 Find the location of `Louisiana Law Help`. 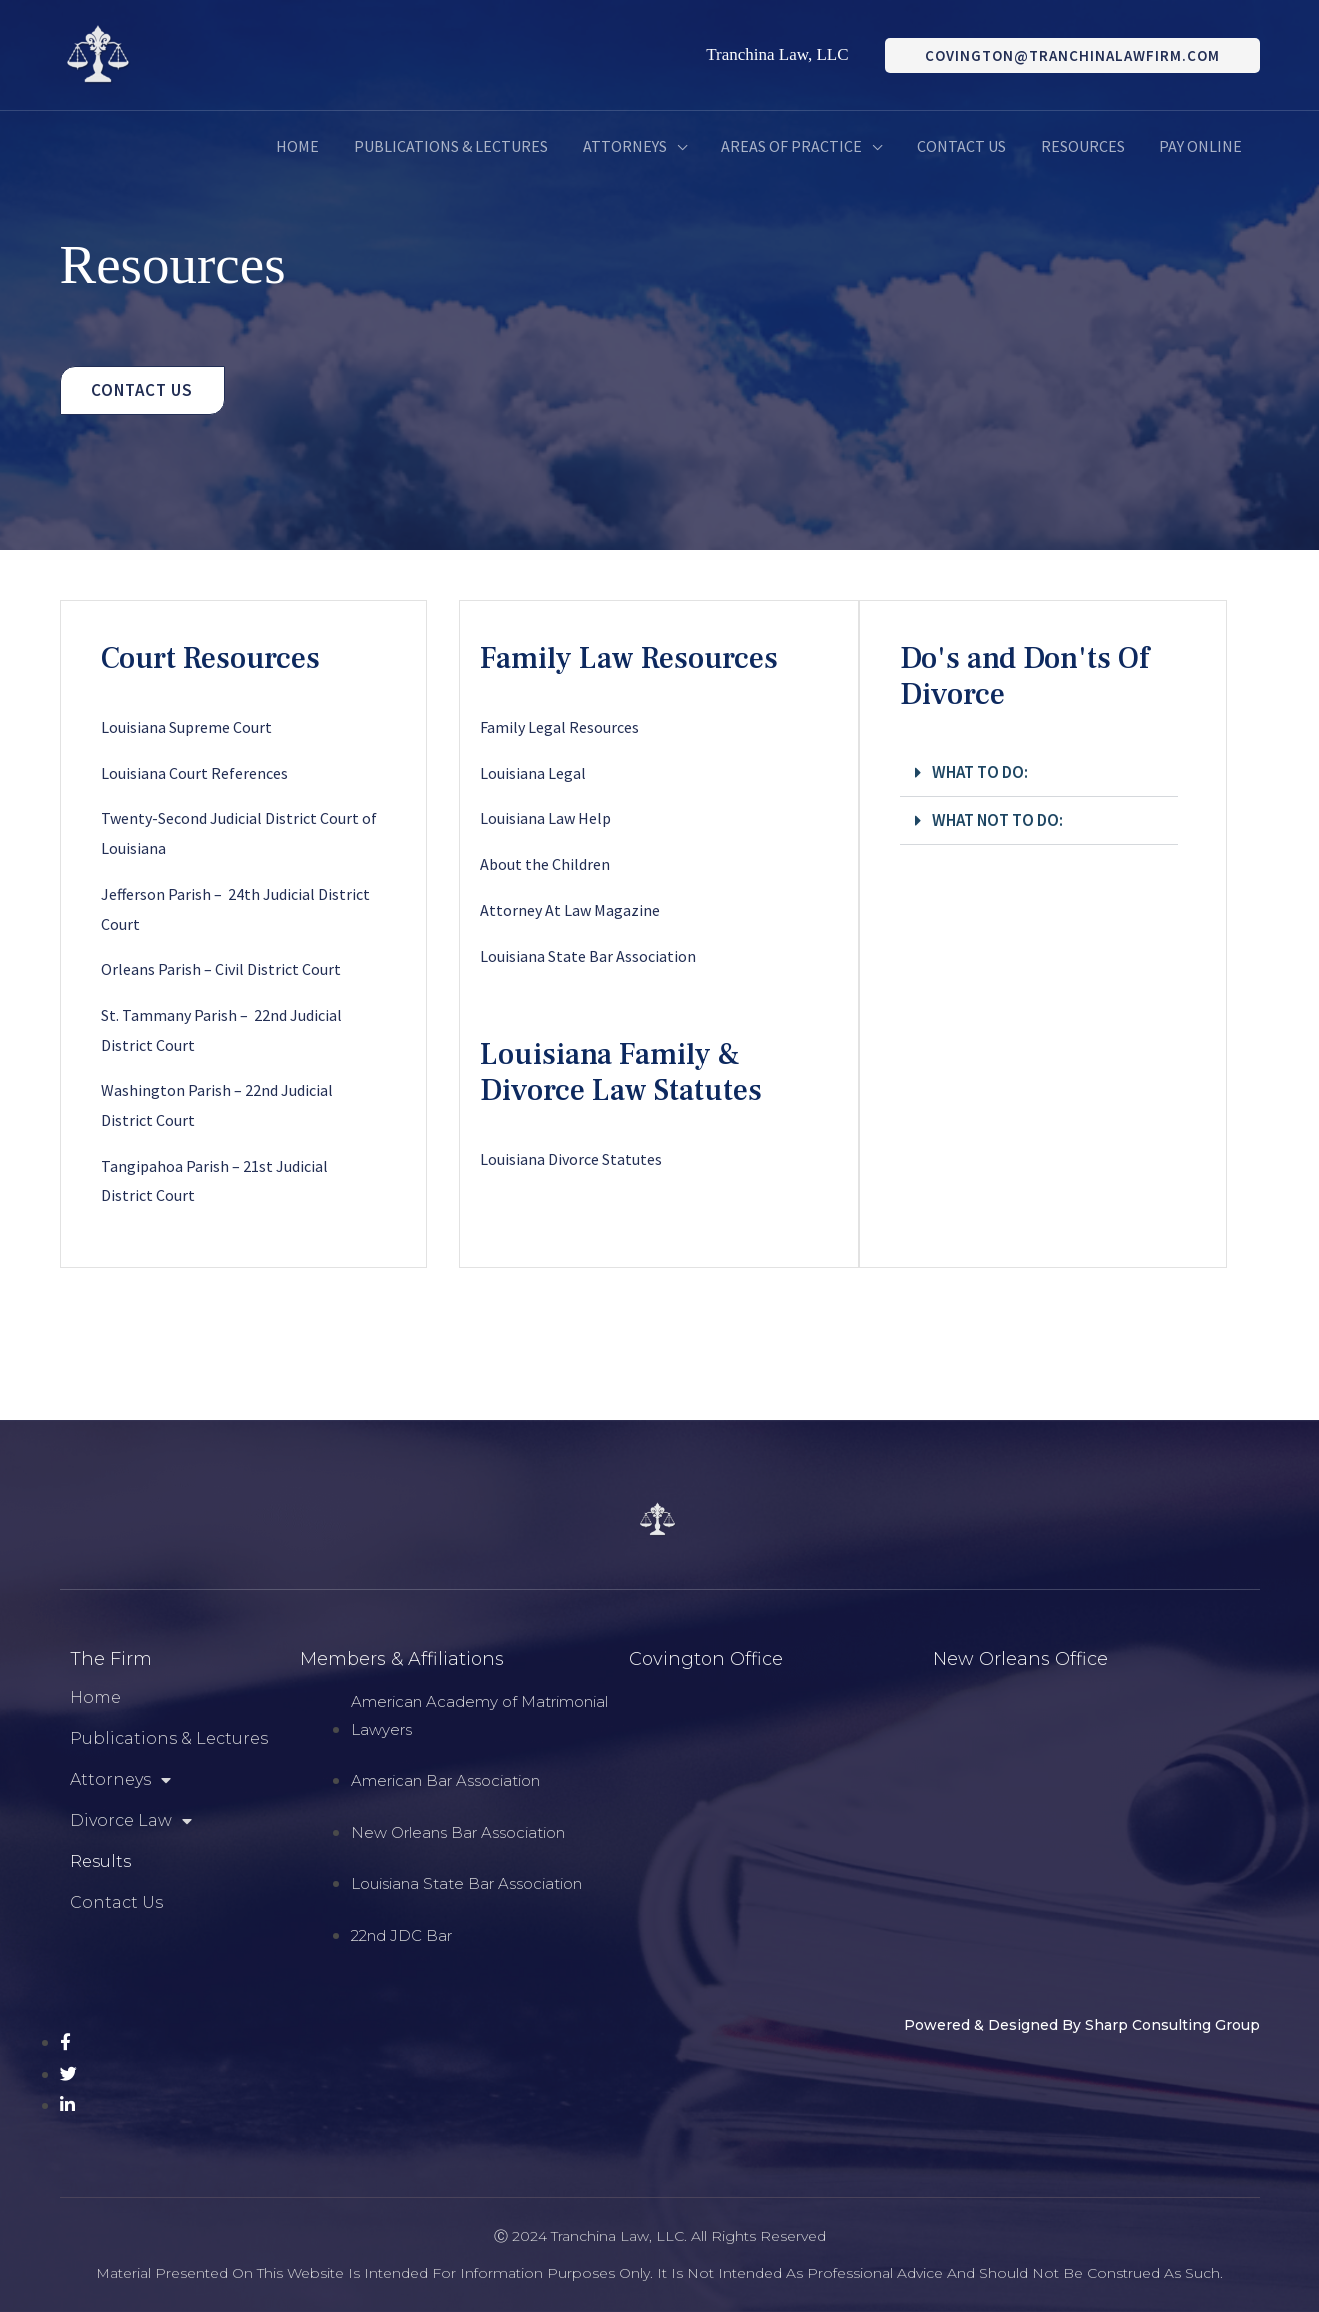

Louisiana Law Help is located at coordinates (545, 818).